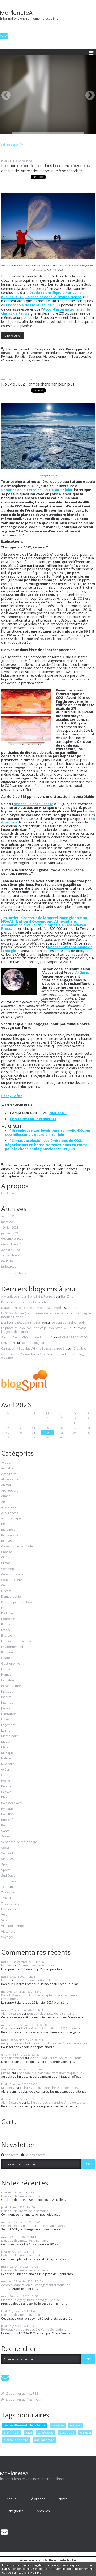 The height and width of the screenshot is (2576, 96). I want to click on atmosphère, so click(40, 360).